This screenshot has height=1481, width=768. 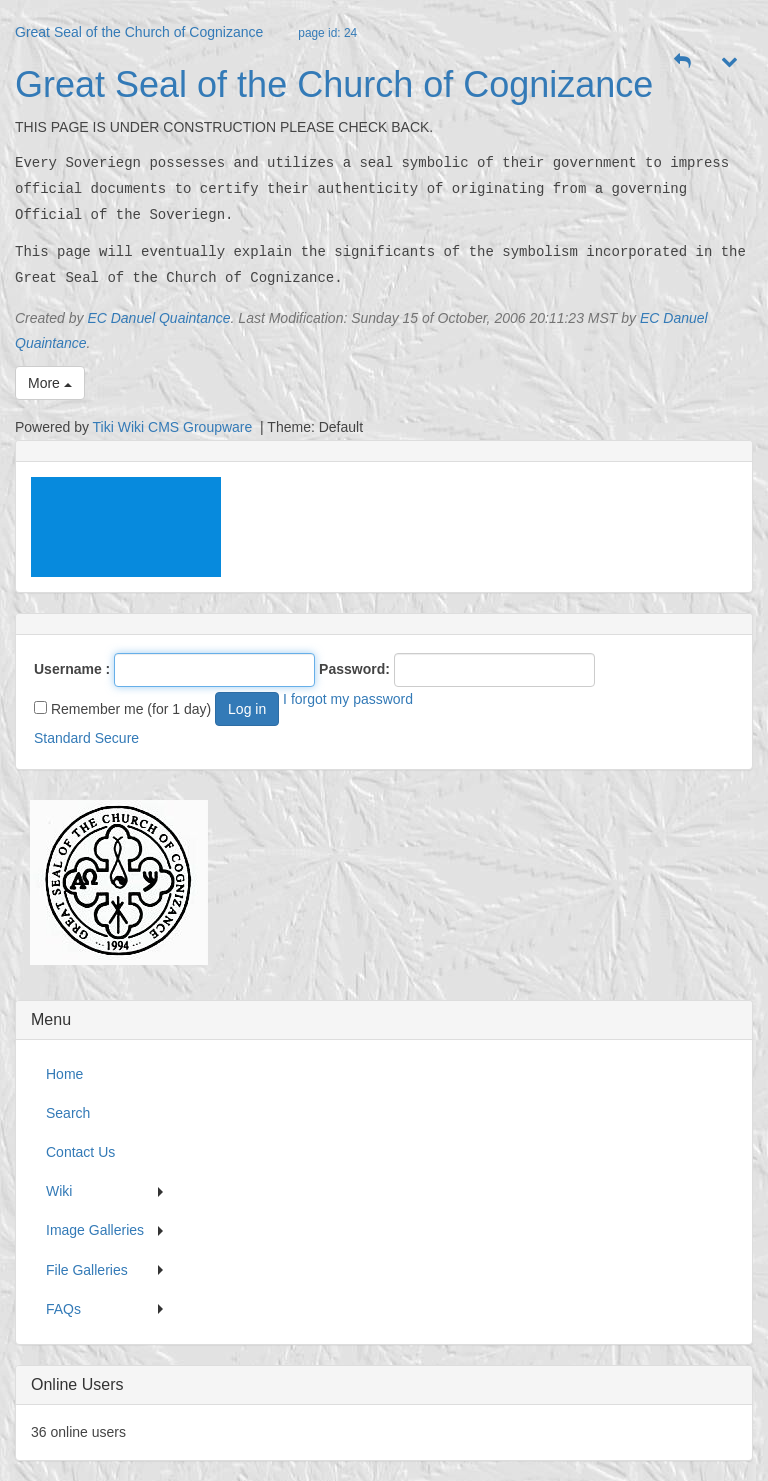 I want to click on Log in, so click(x=247, y=709).